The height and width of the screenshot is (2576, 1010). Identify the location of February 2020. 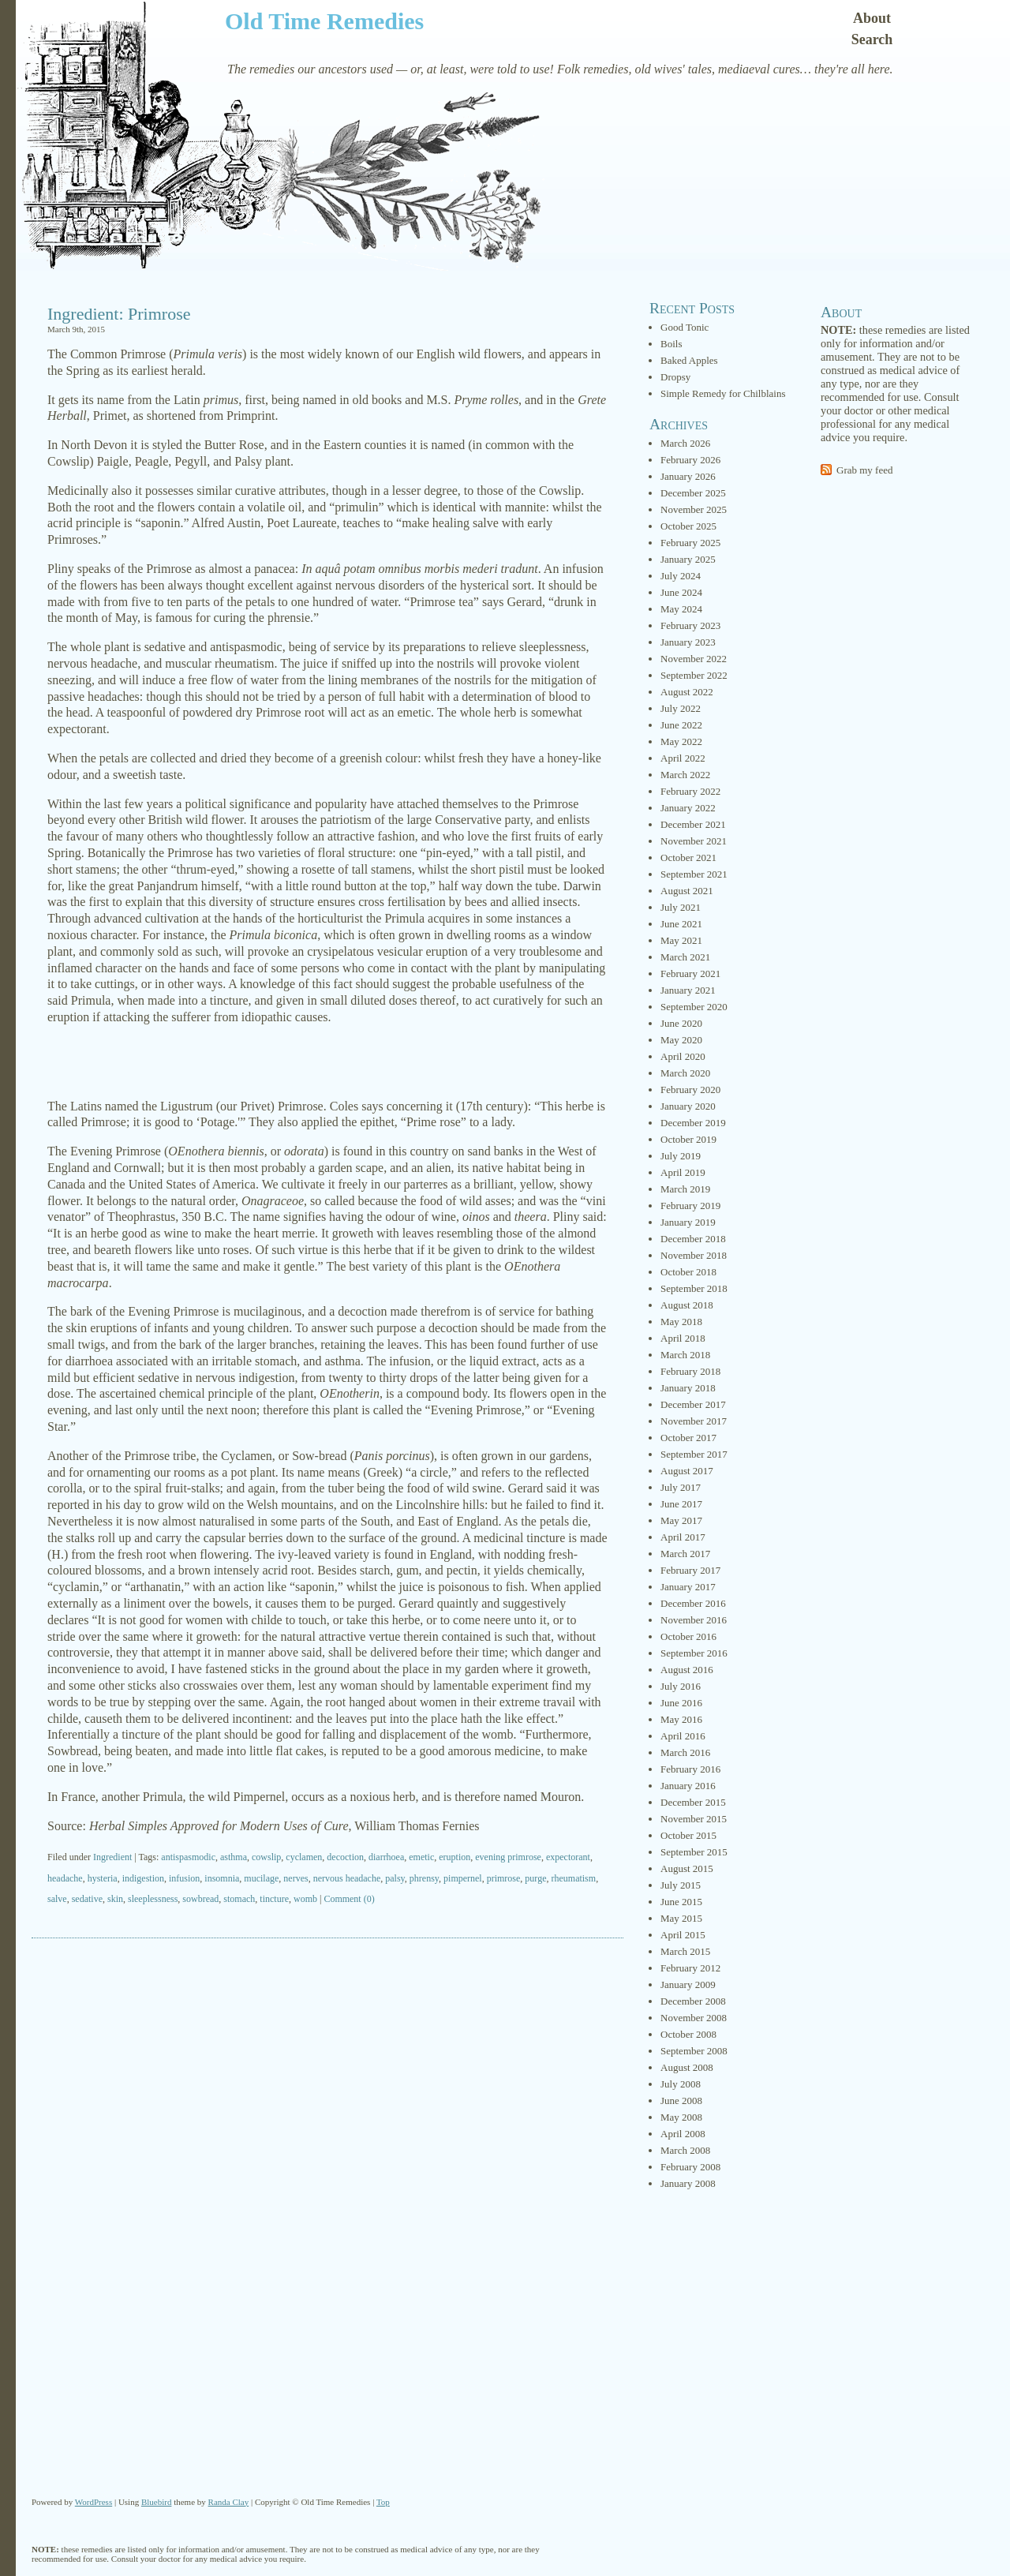
(690, 1089).